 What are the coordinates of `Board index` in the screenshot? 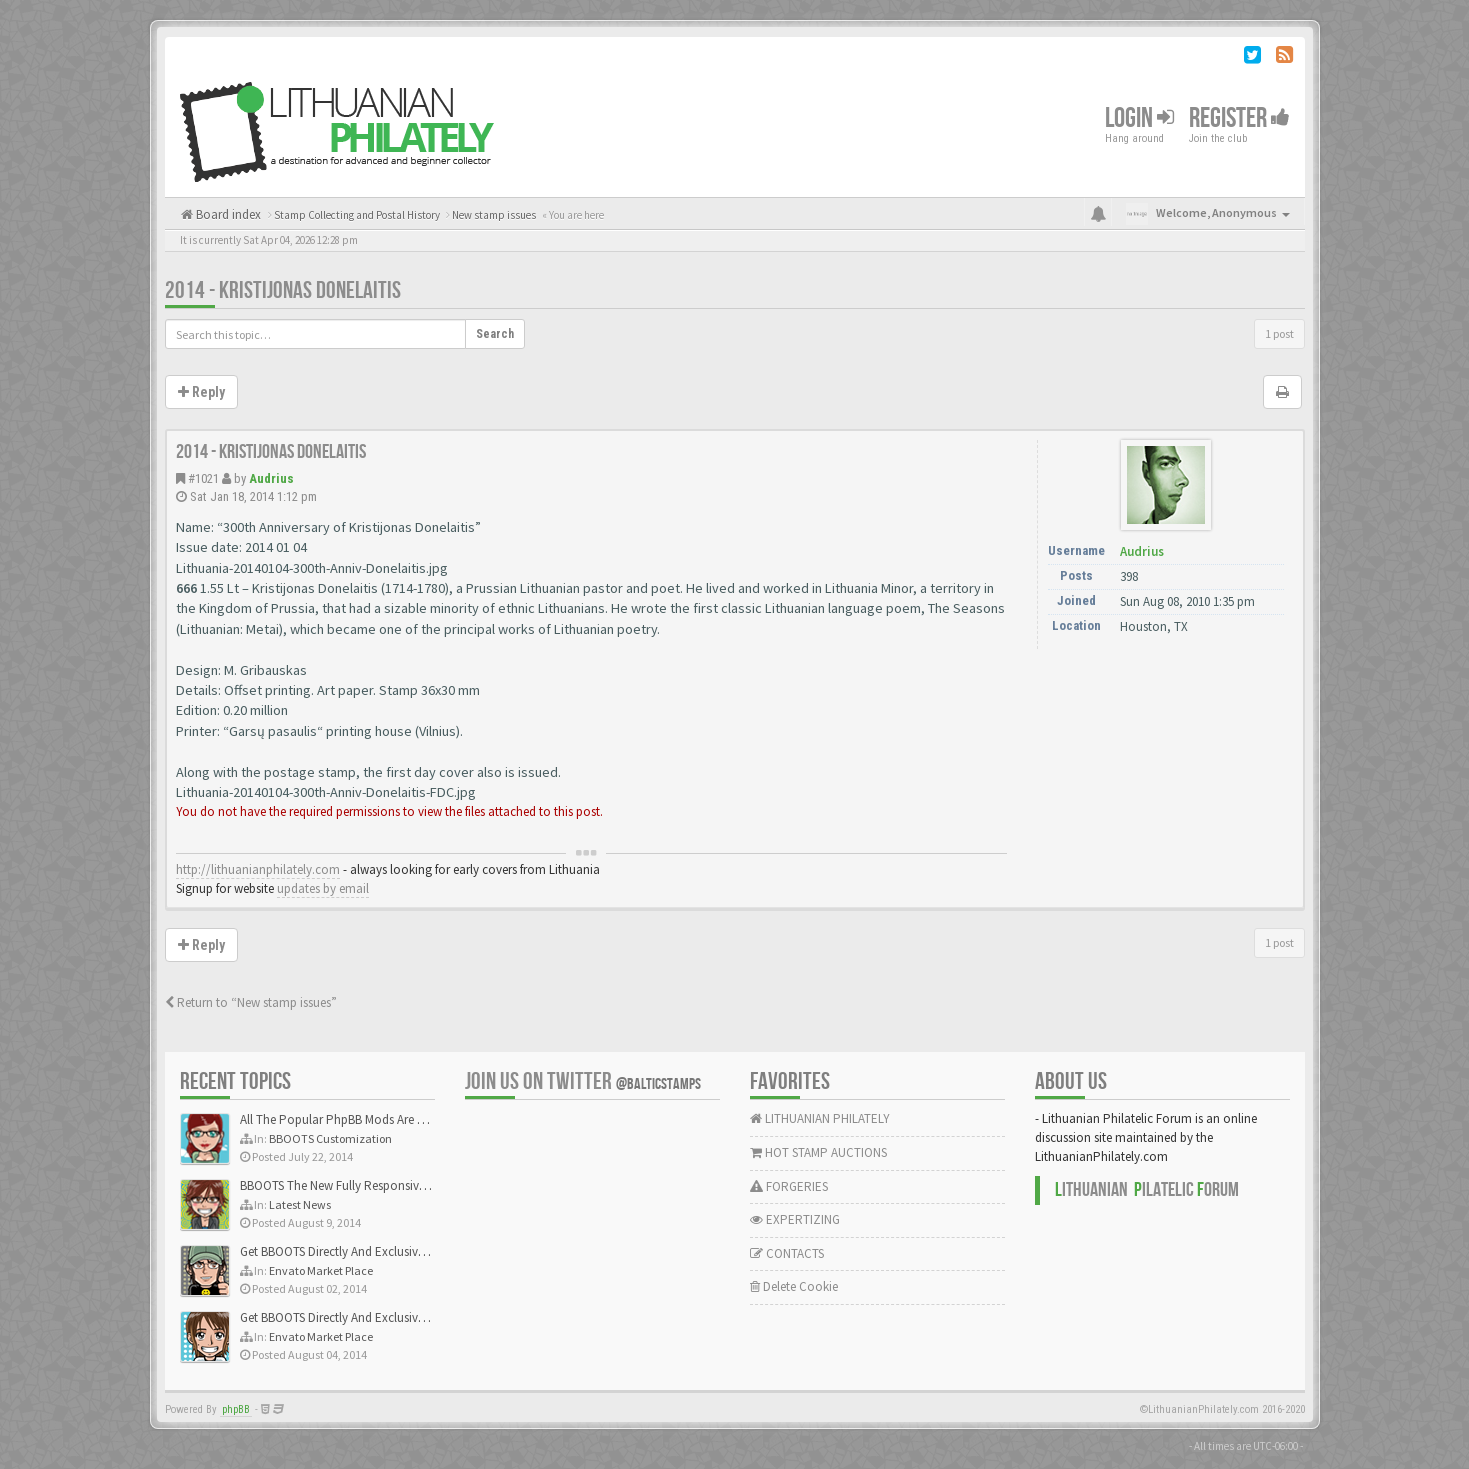 It's located at (227, 214).